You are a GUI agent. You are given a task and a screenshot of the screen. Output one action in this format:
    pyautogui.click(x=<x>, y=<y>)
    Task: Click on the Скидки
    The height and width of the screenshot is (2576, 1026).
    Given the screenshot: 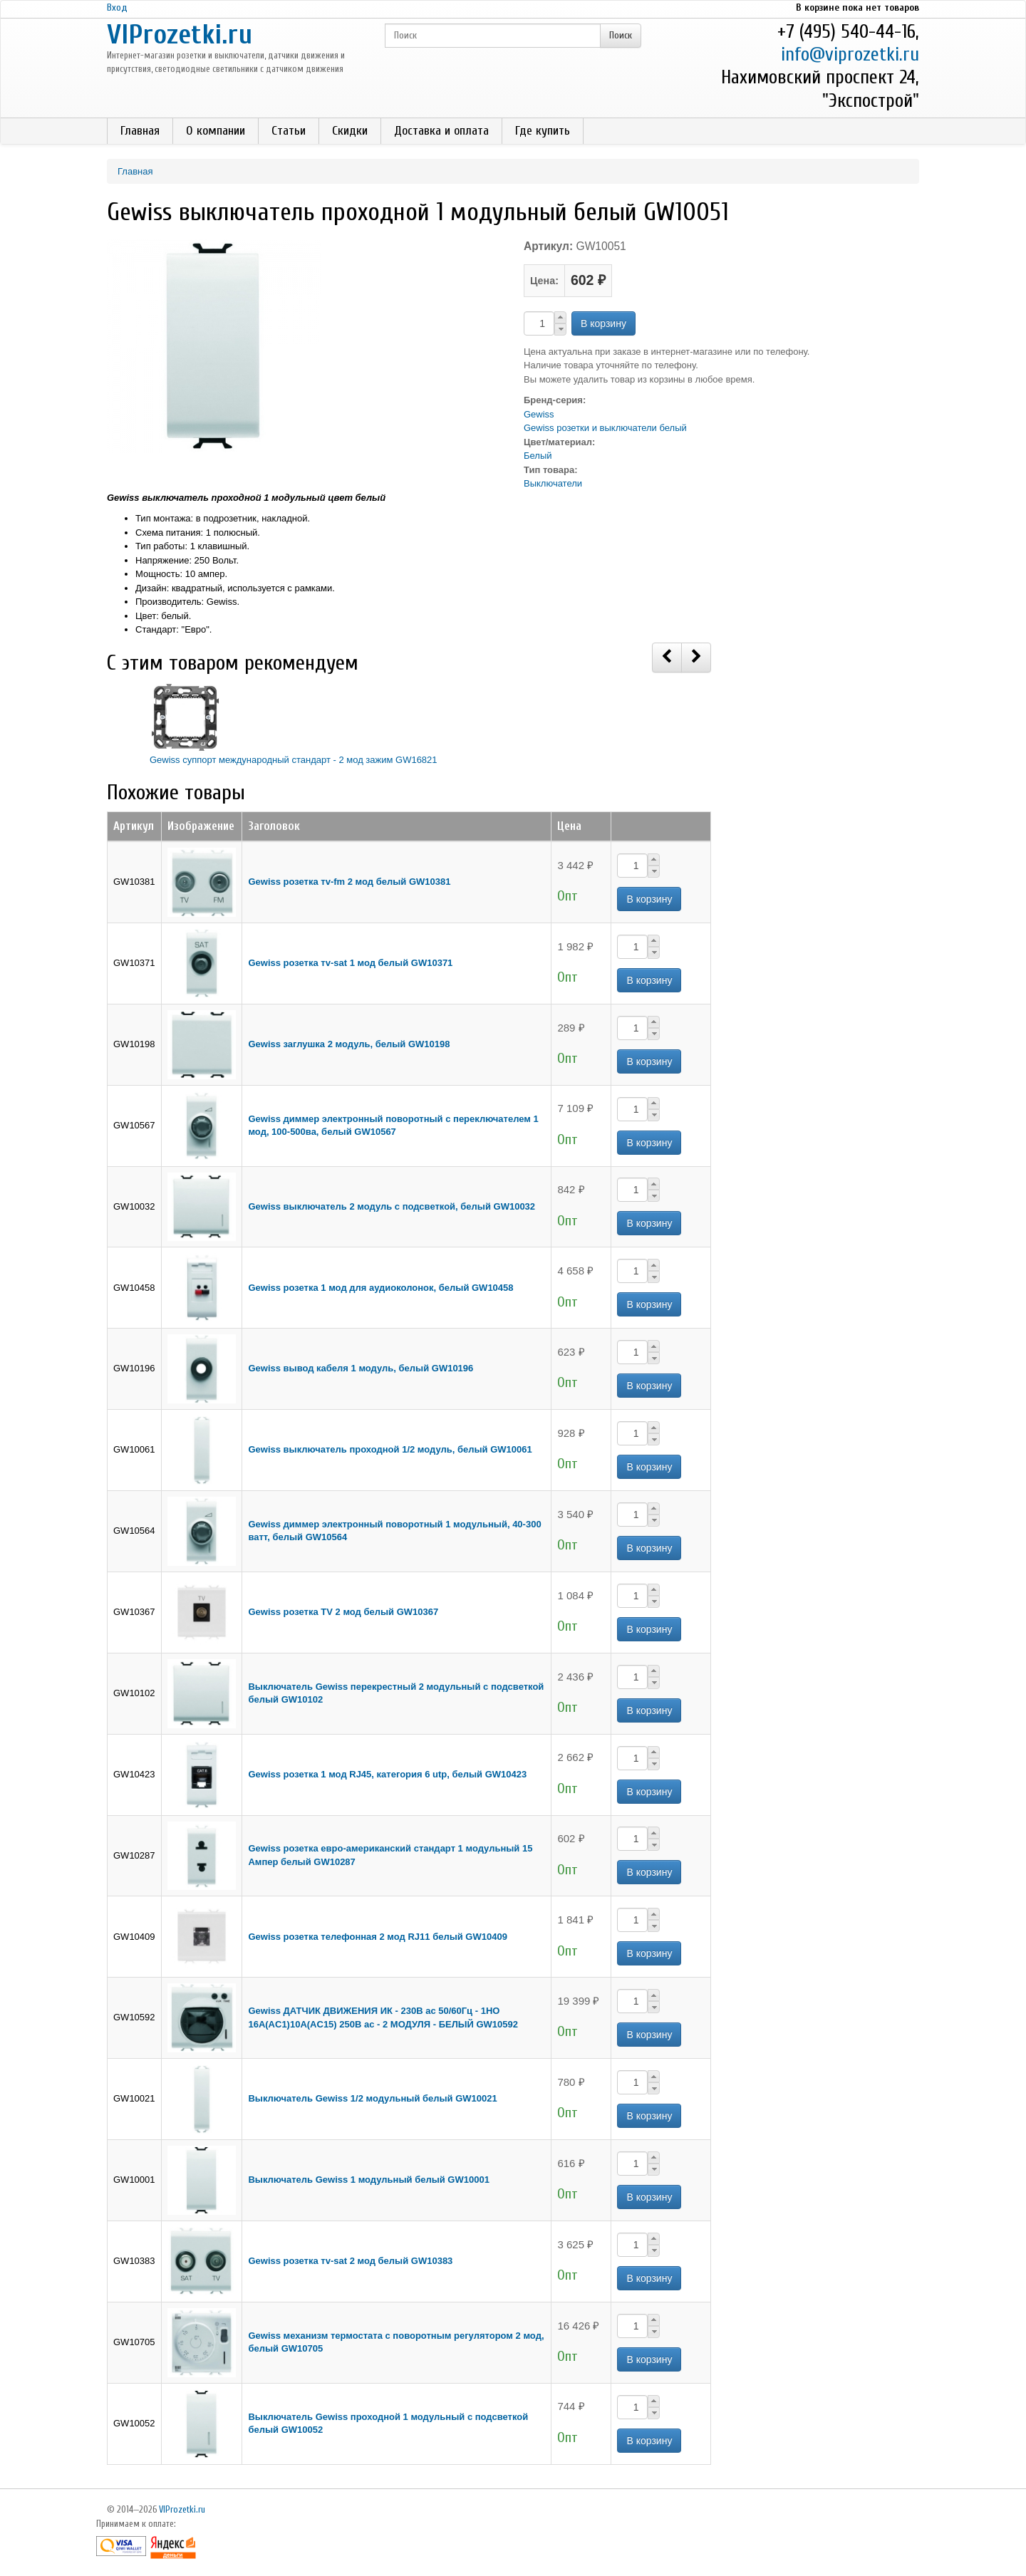 What is the action you would take?
    pyautogui.click(x=350, y=130)
    